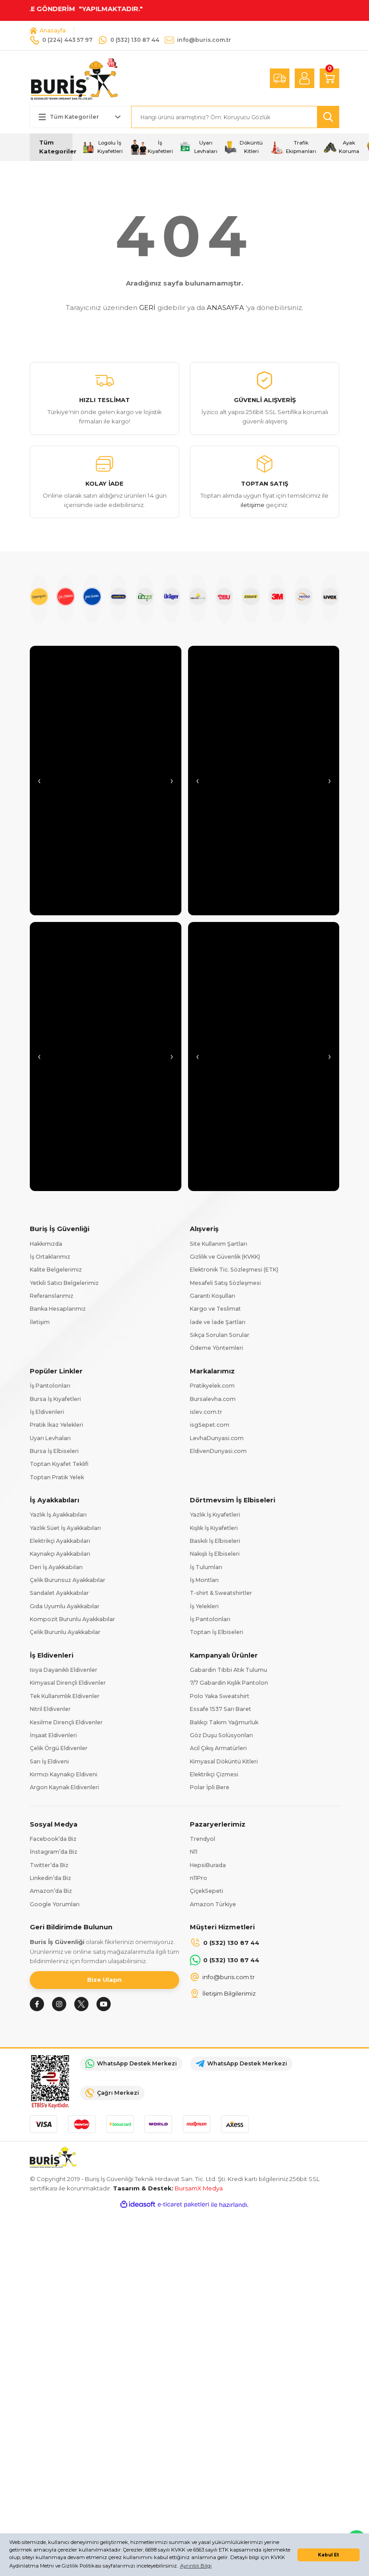  What do you see at coordinates (215, 1514) in the screenshot?
I see `Yazlık İş Kıyafetleri` at bounding box center [215, 1514].